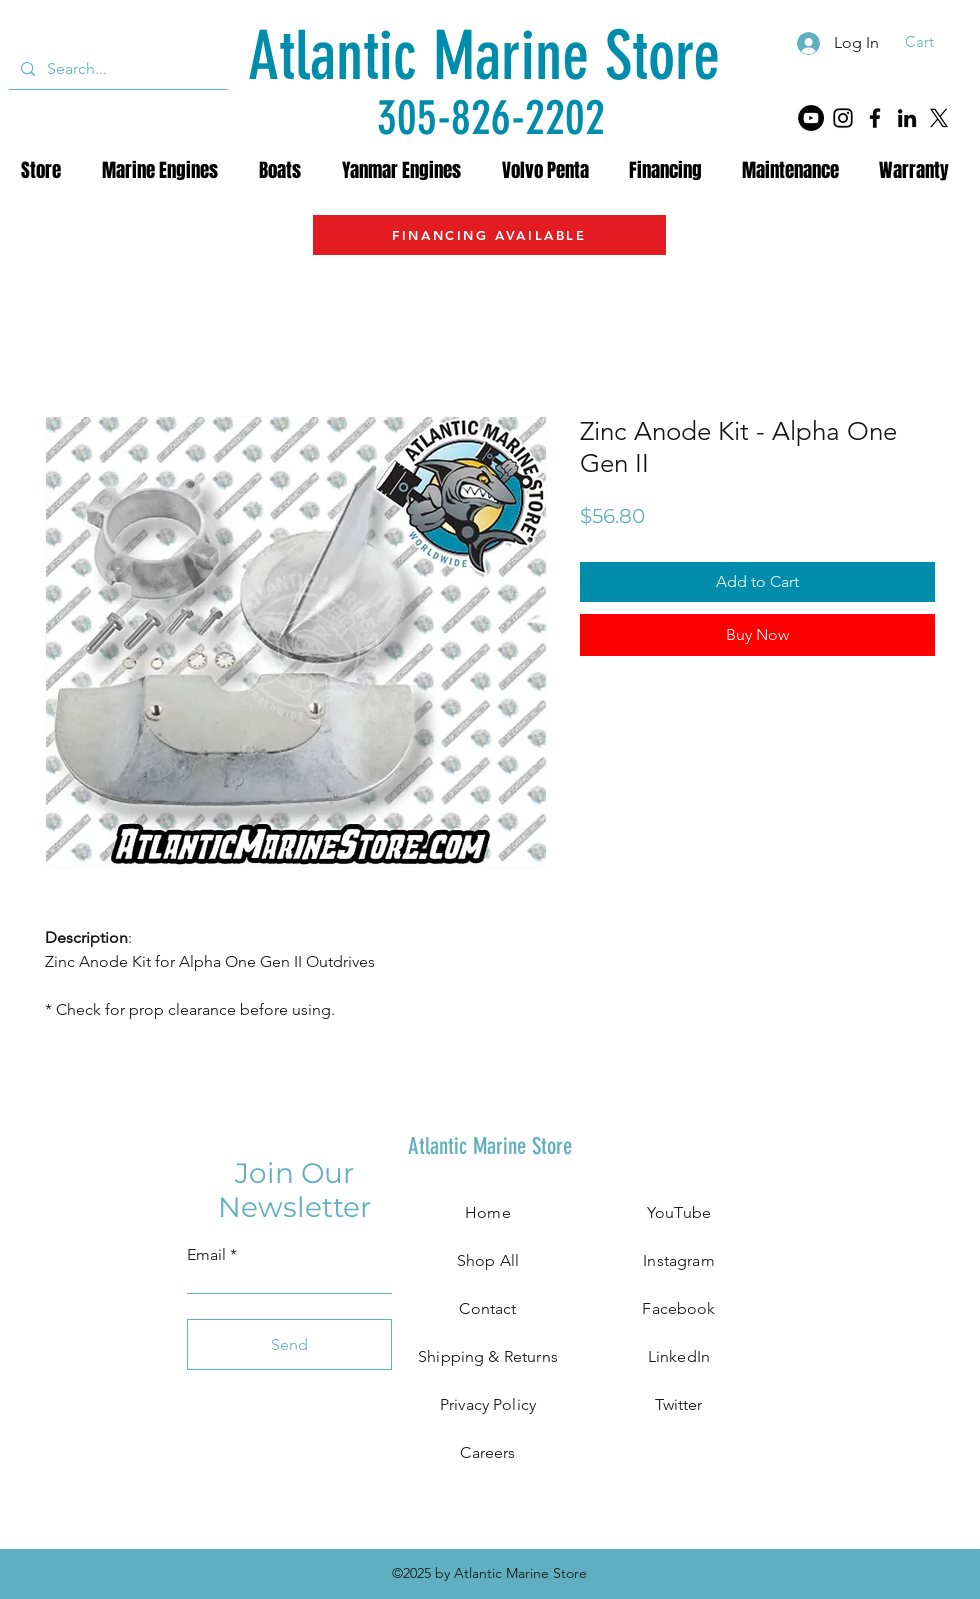 The image size is (980, 1599). I want to click on [Instagram], so click(843, 118).